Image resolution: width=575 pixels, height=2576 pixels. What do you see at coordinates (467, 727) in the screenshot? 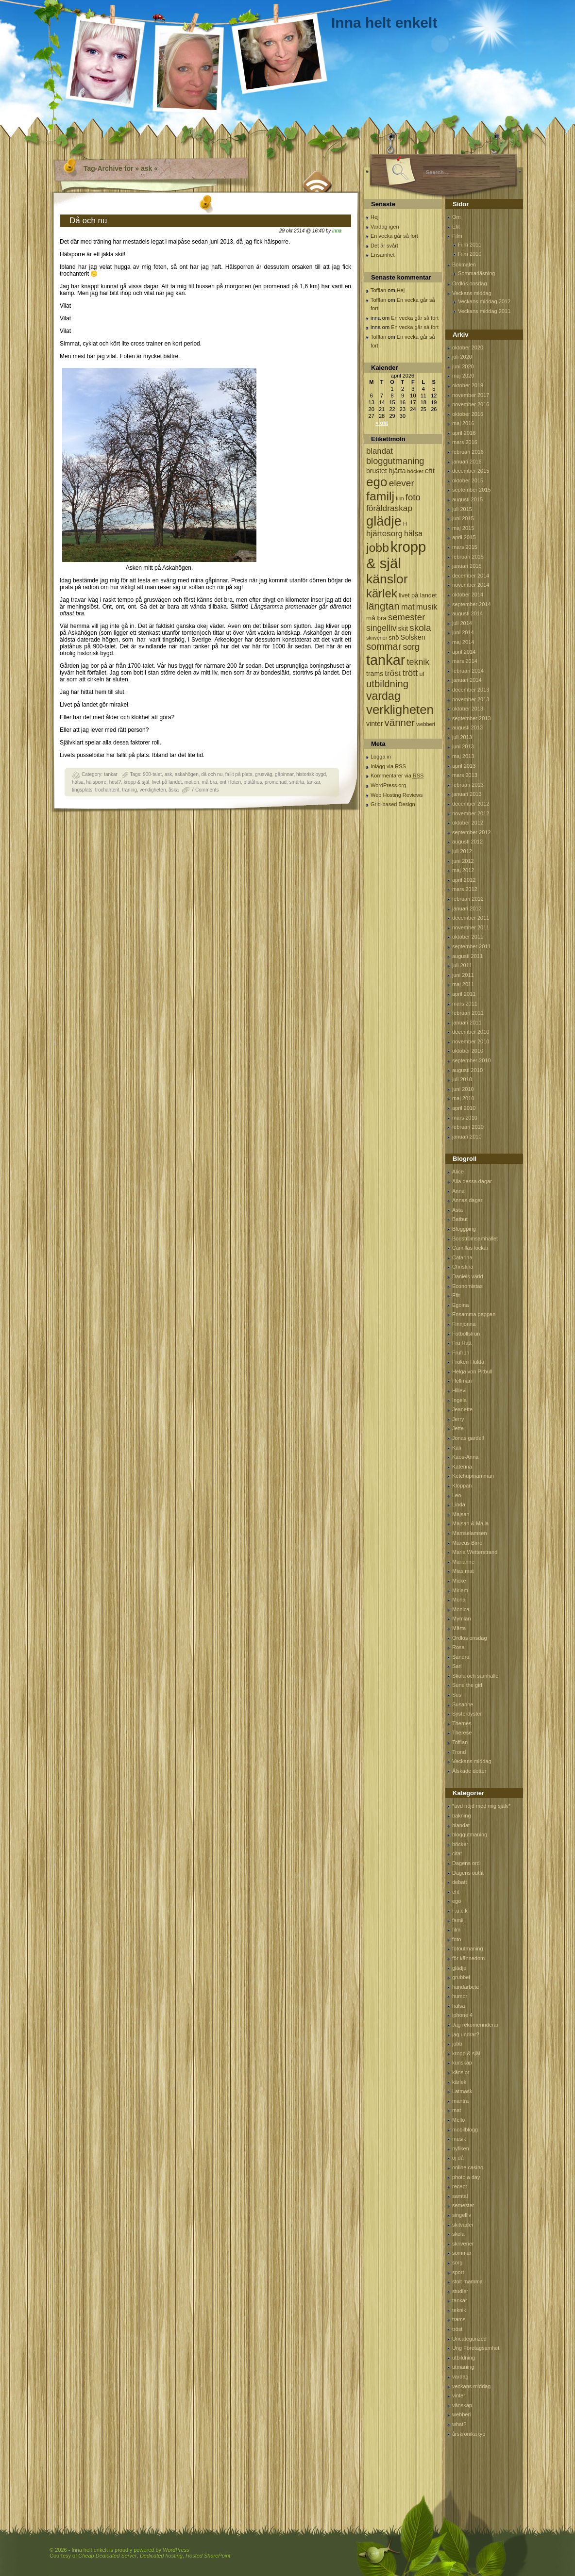
I see `augusti 2013` at bounding box center [467, 727].